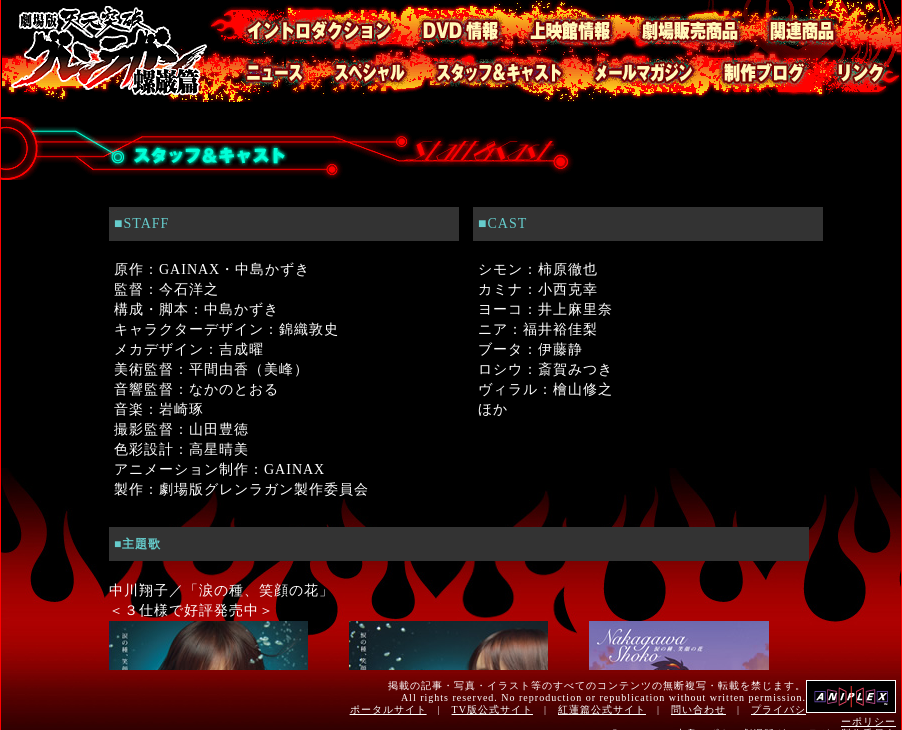  Describe the element at coordinates (301, 25) in the screenshot. I see `イントロダクション` at that location.